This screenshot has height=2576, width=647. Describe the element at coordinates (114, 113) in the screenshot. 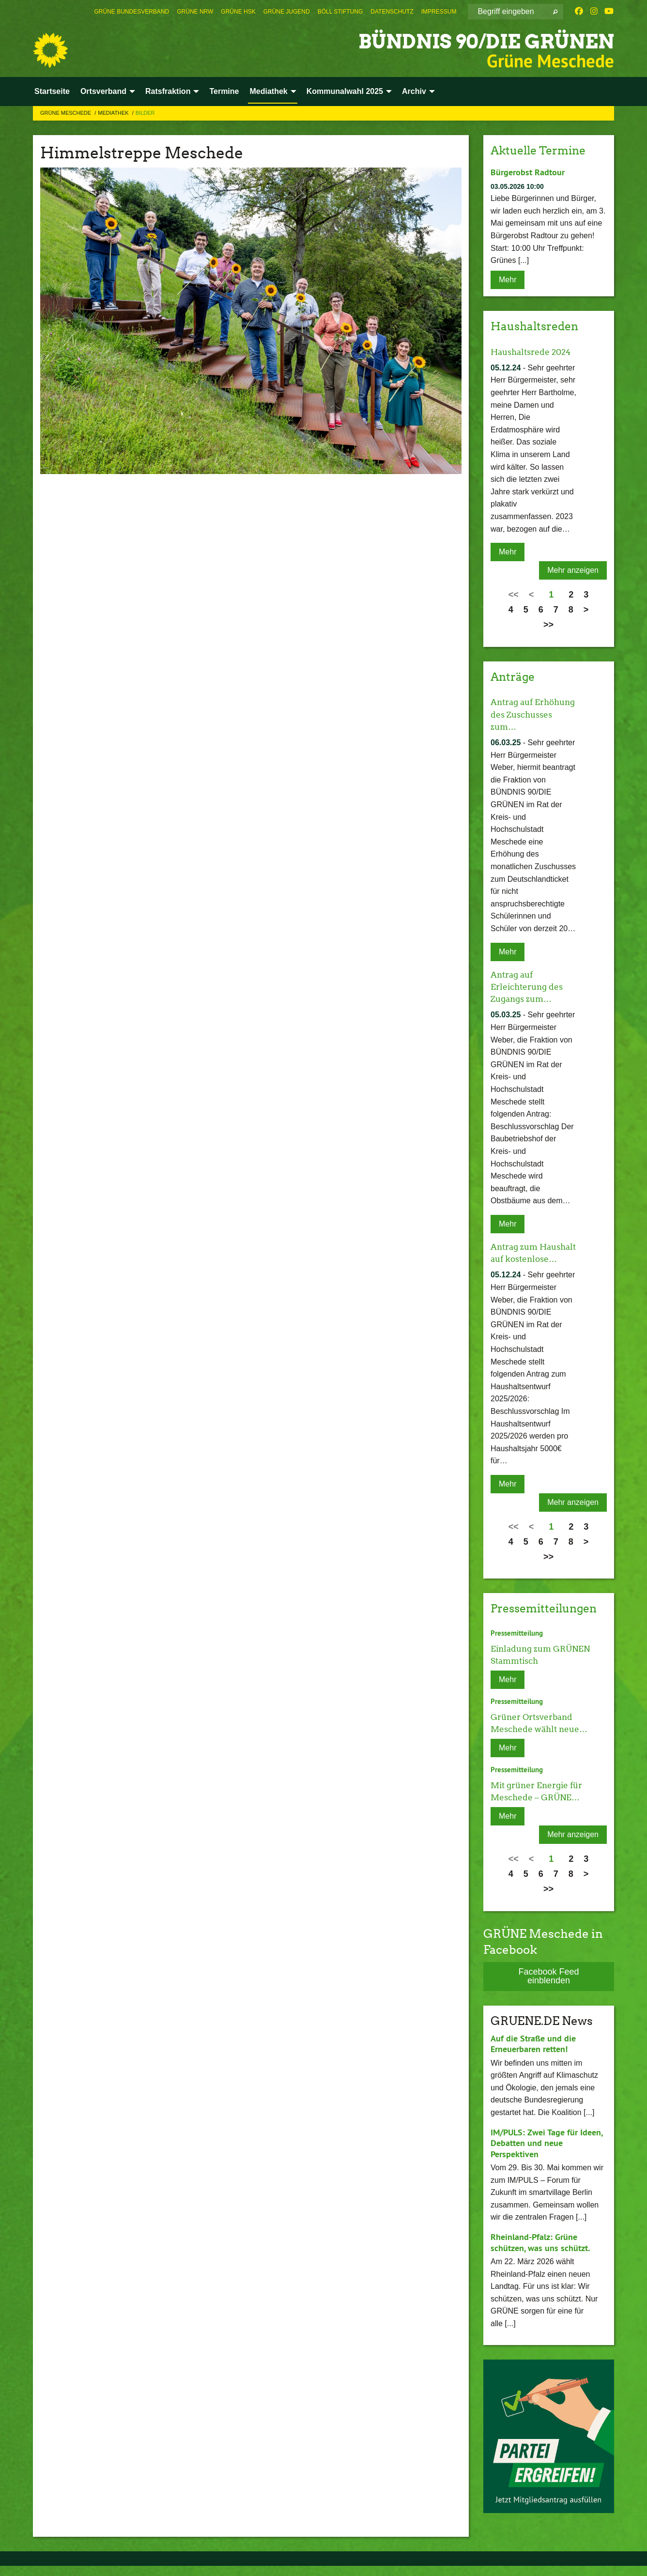

I see `Mediathek` at that location.